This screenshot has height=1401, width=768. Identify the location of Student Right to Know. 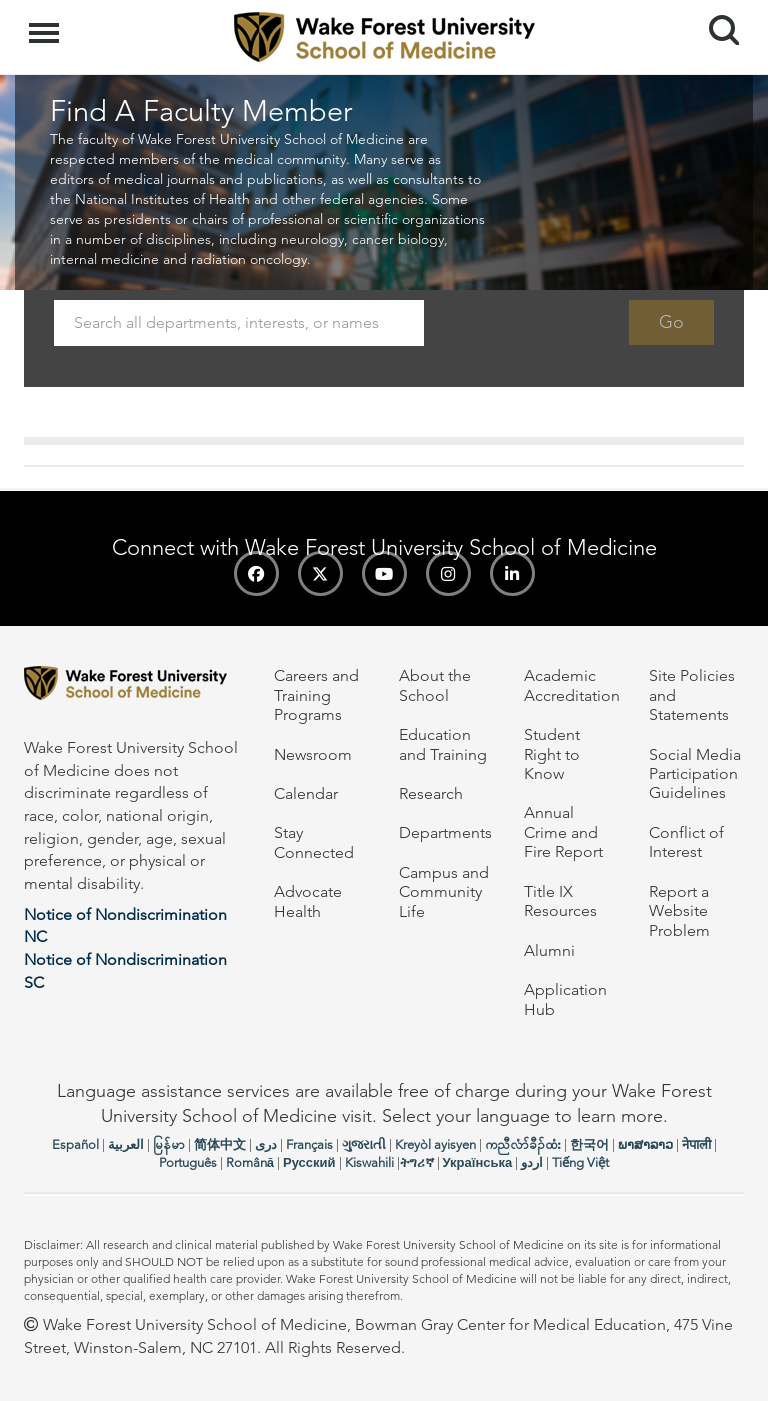
(552, 754).